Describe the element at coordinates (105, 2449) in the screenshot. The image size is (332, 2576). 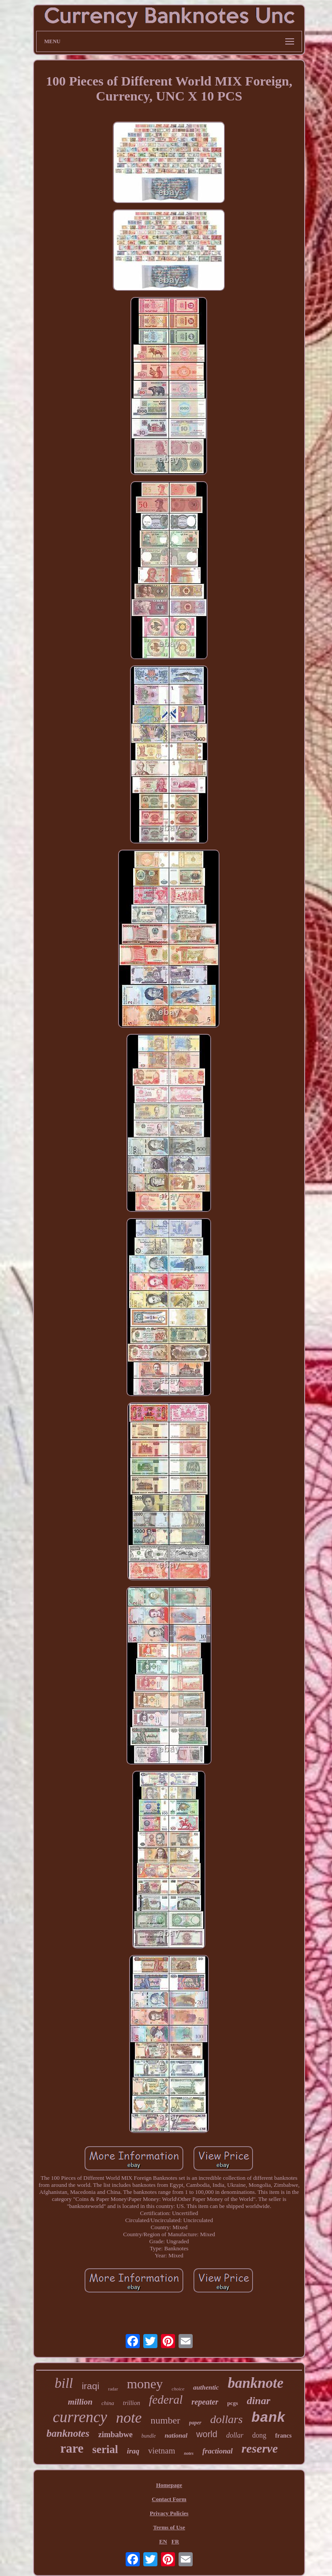
I see `serial` at that location.